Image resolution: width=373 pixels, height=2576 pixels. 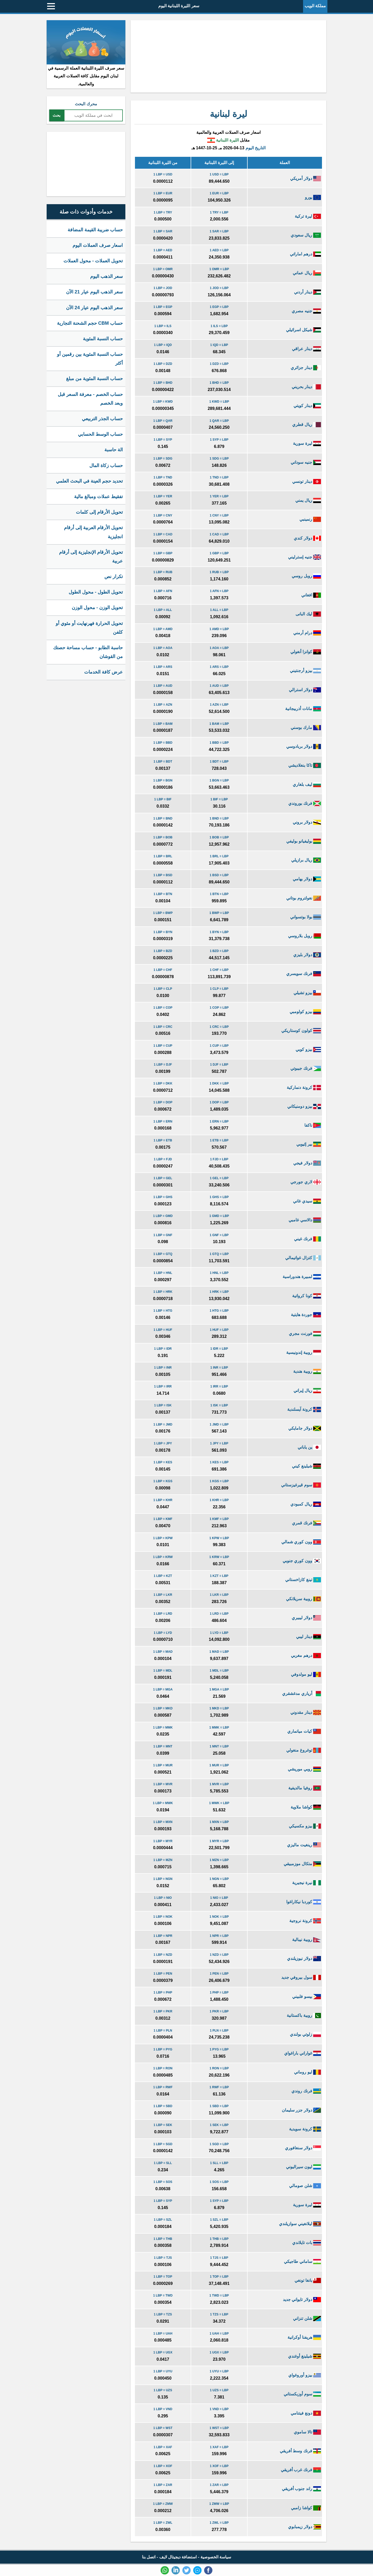 I want to click on 1 LBP = DZD, so click(x=163, y=364).